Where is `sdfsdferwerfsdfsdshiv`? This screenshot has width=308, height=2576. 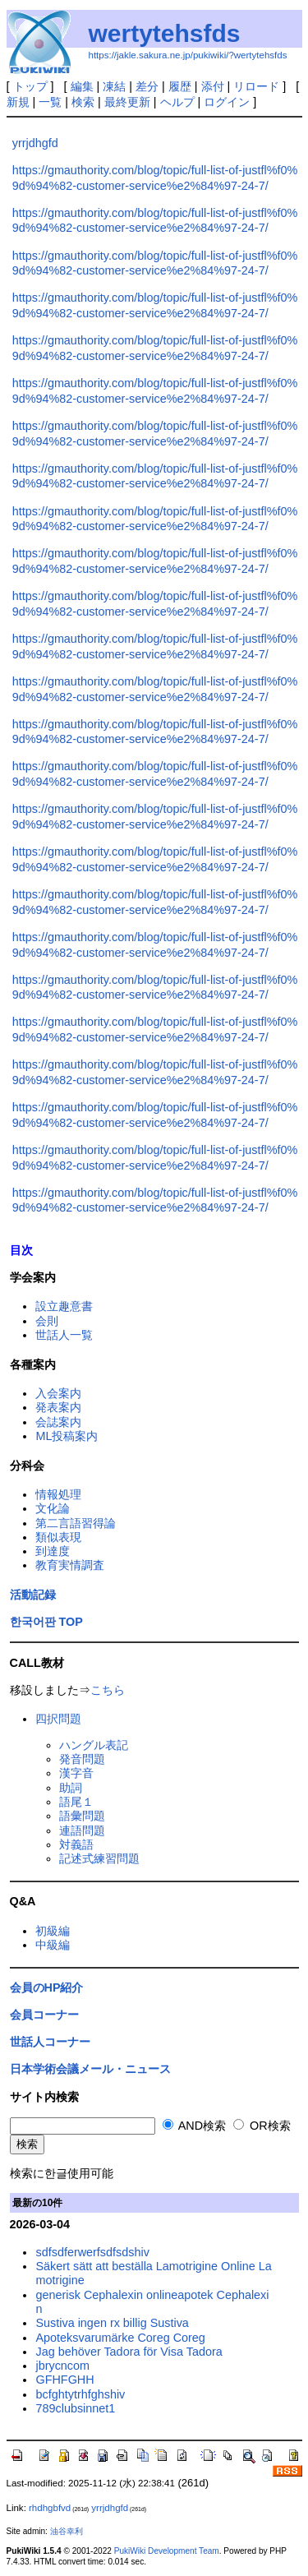
sdfsdferwerfsdfsdshiv is located at coordinates (92, 2252).